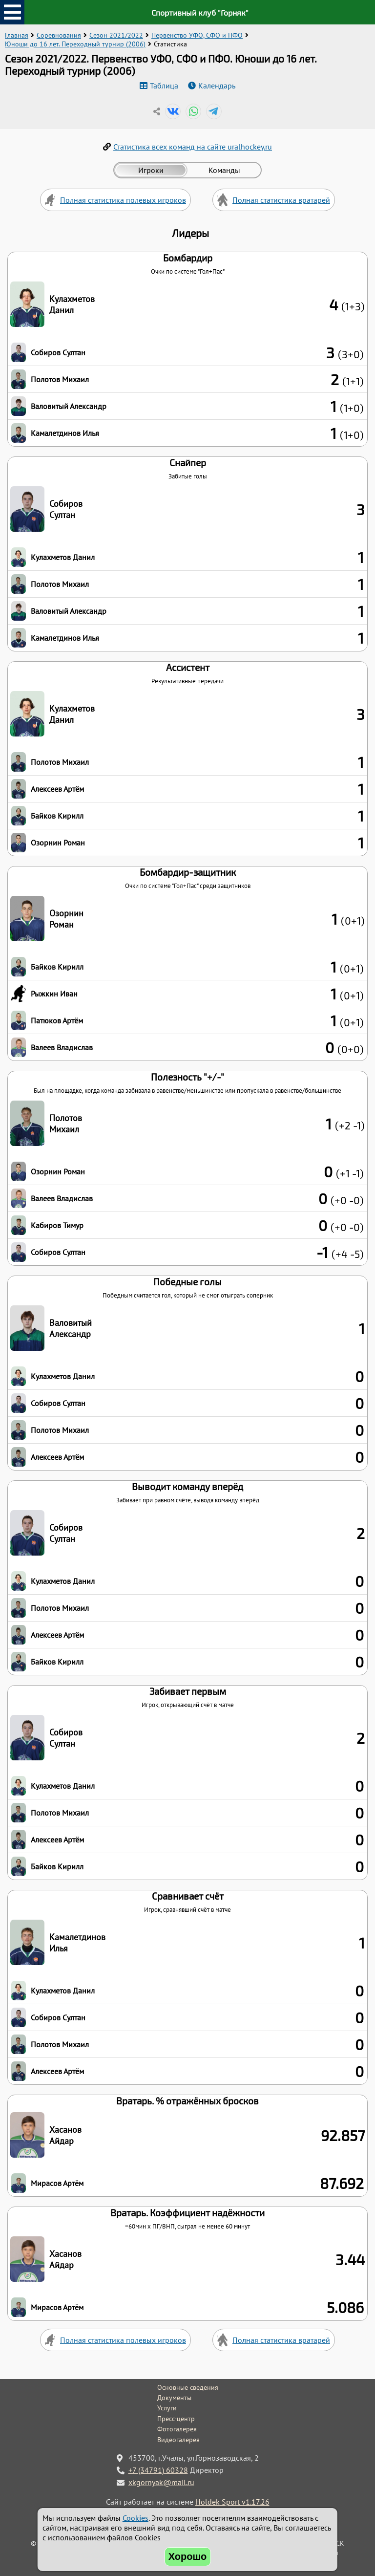 Image resolution: width=375 pixels, height=2576 pixels. Describe the element at coordinates (60, 379) in the screenshot. I see `Полотов Михаил` at that location.